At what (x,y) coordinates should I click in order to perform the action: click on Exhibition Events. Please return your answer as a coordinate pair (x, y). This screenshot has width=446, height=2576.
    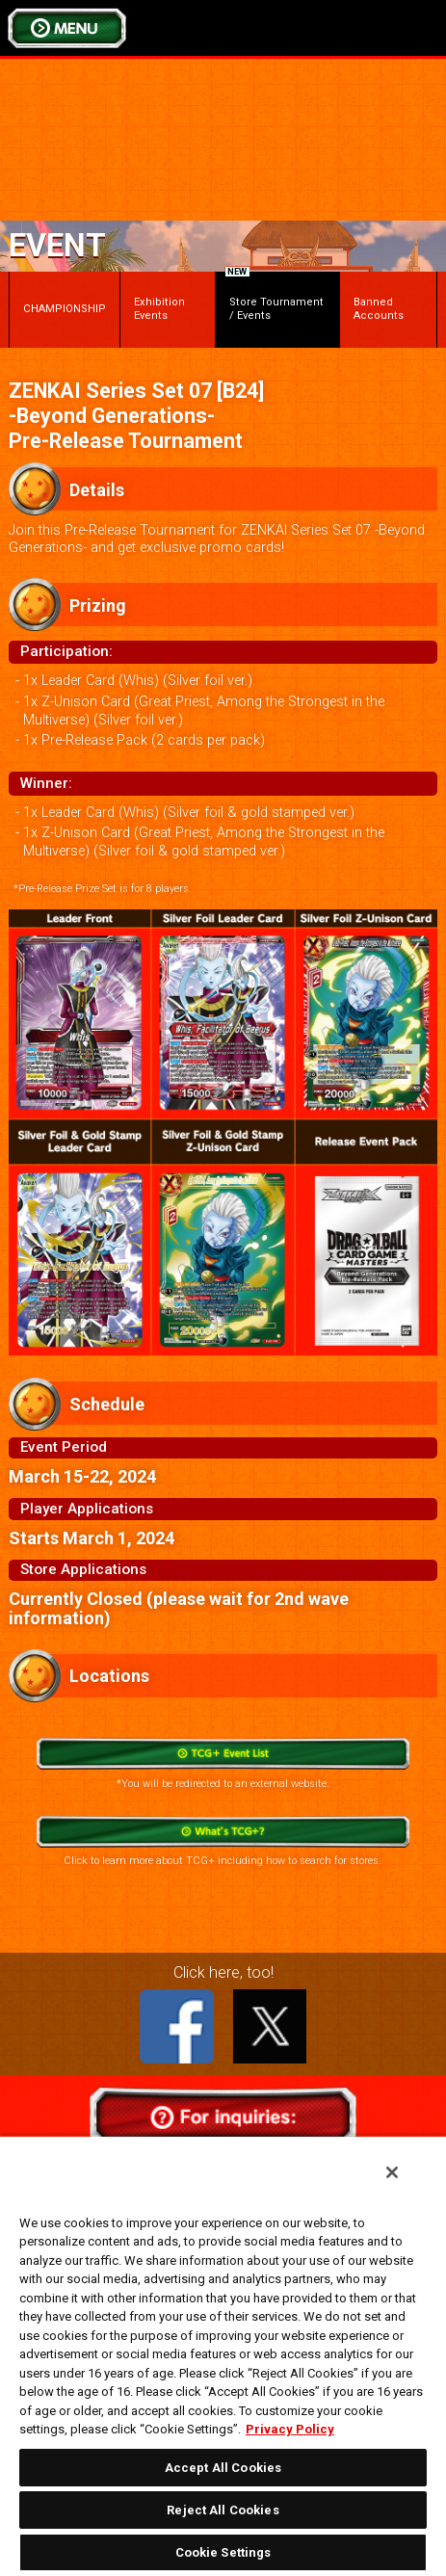
    Looking at the image, I should click on (159, 309).